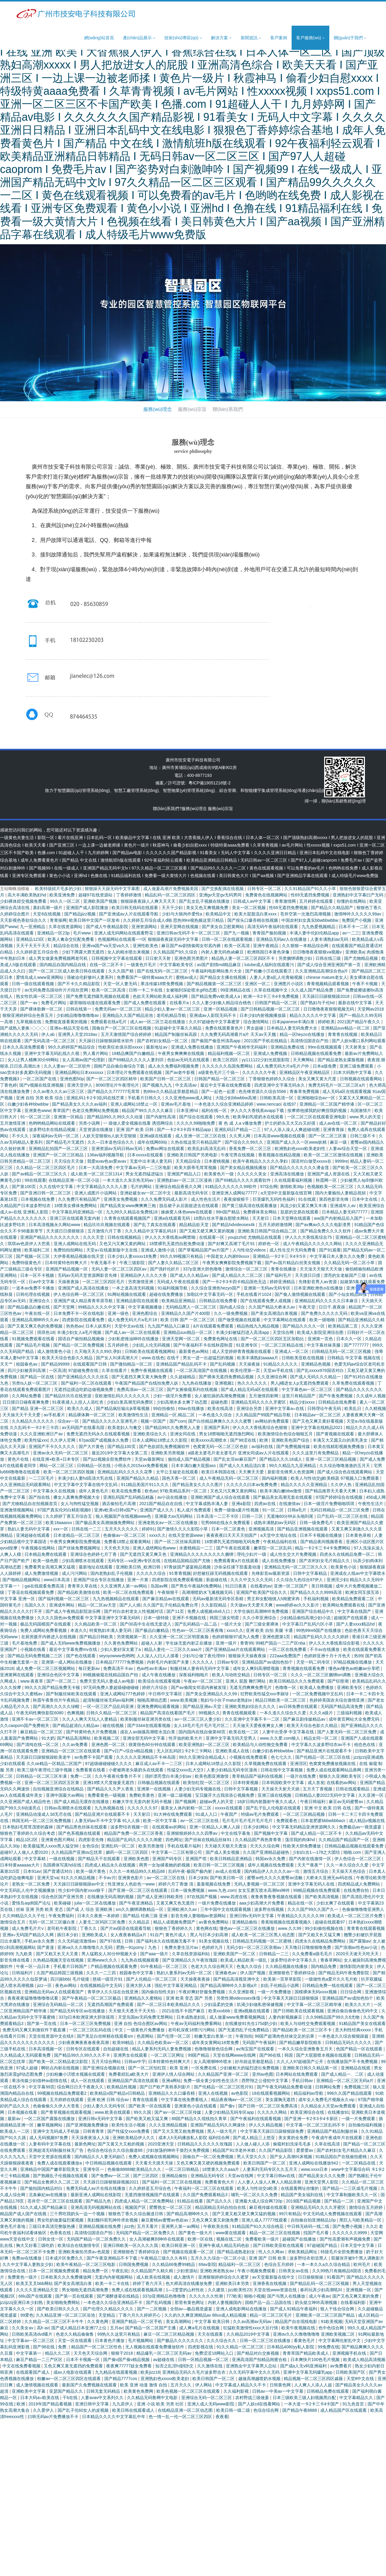 This screenshot has width=386, height=2576. What do you see at coordinates (312, 2403) in the screenshot?
I see `一本大道一卡2卡三卡4卡国产` at bounding box center [312, 2403].